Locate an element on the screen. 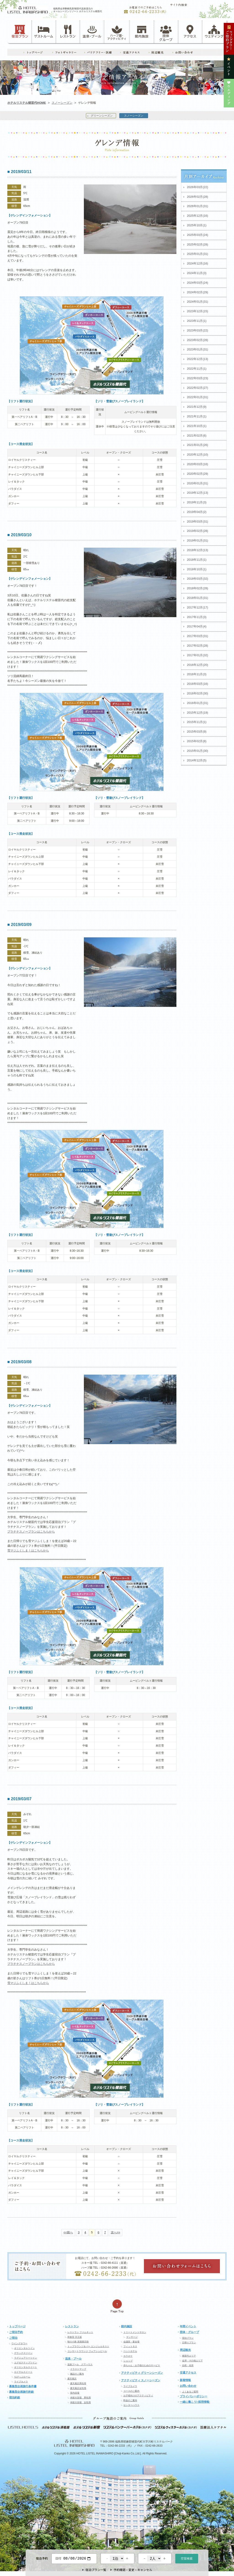  2021年10月(1) is located at coordinates (196, 426).